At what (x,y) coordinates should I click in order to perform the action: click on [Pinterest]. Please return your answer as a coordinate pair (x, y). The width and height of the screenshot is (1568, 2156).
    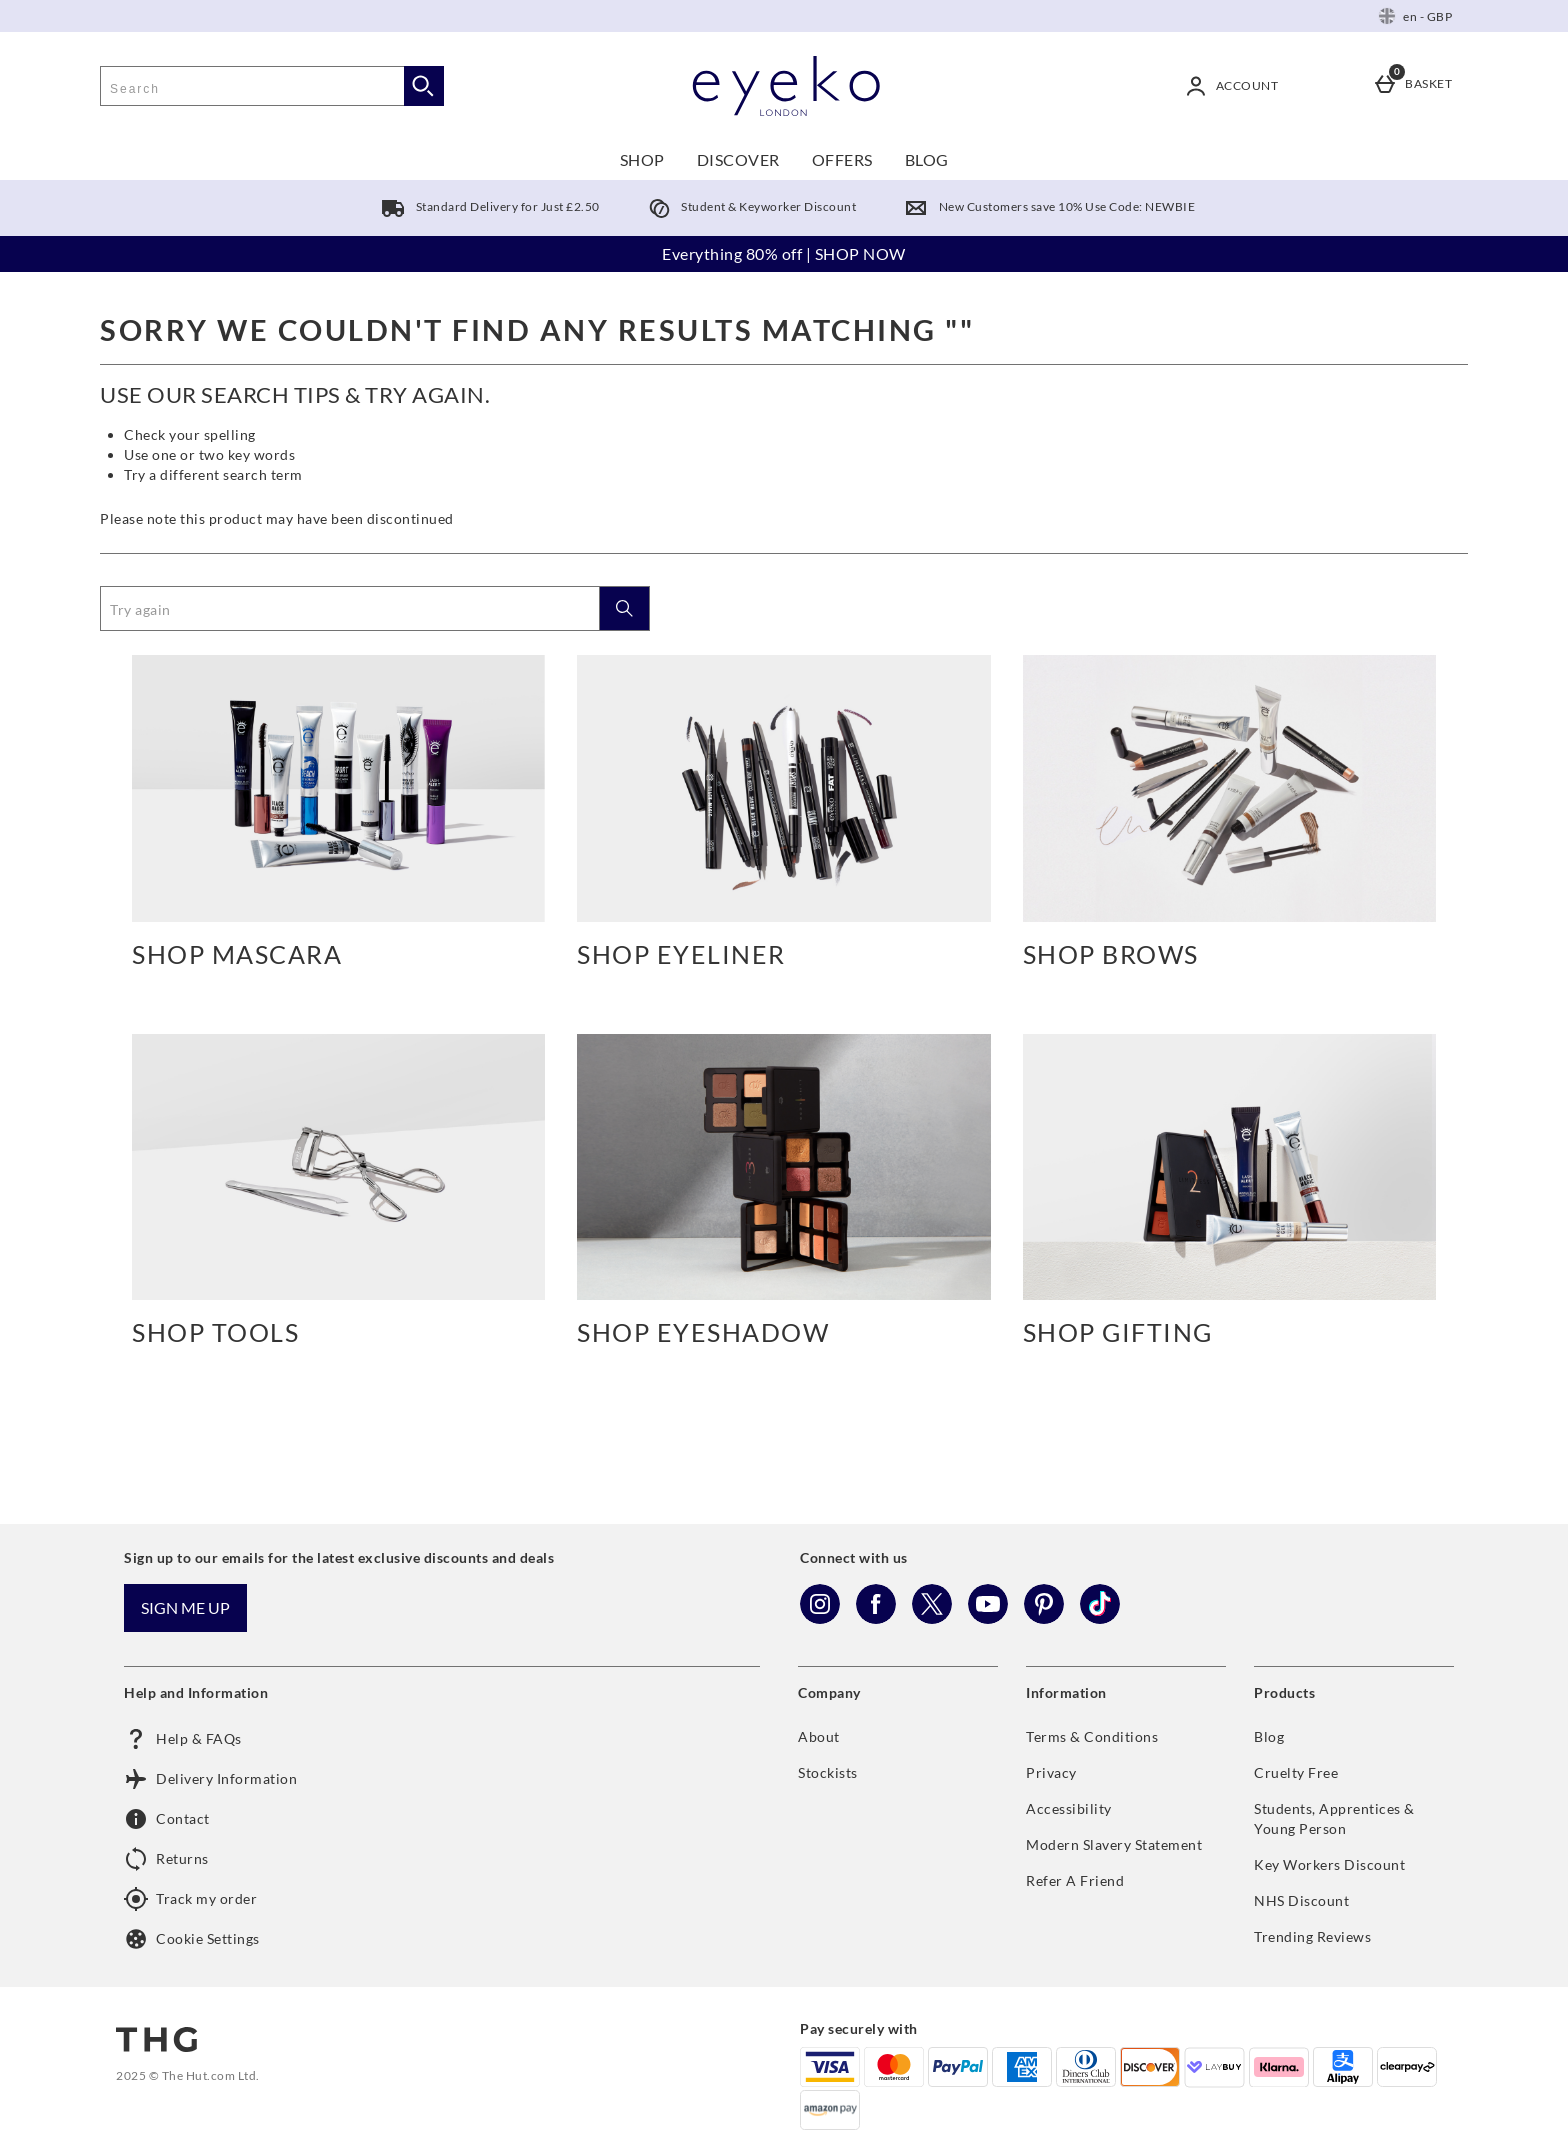
    Looking at the image, I should click on (1044, 1618).